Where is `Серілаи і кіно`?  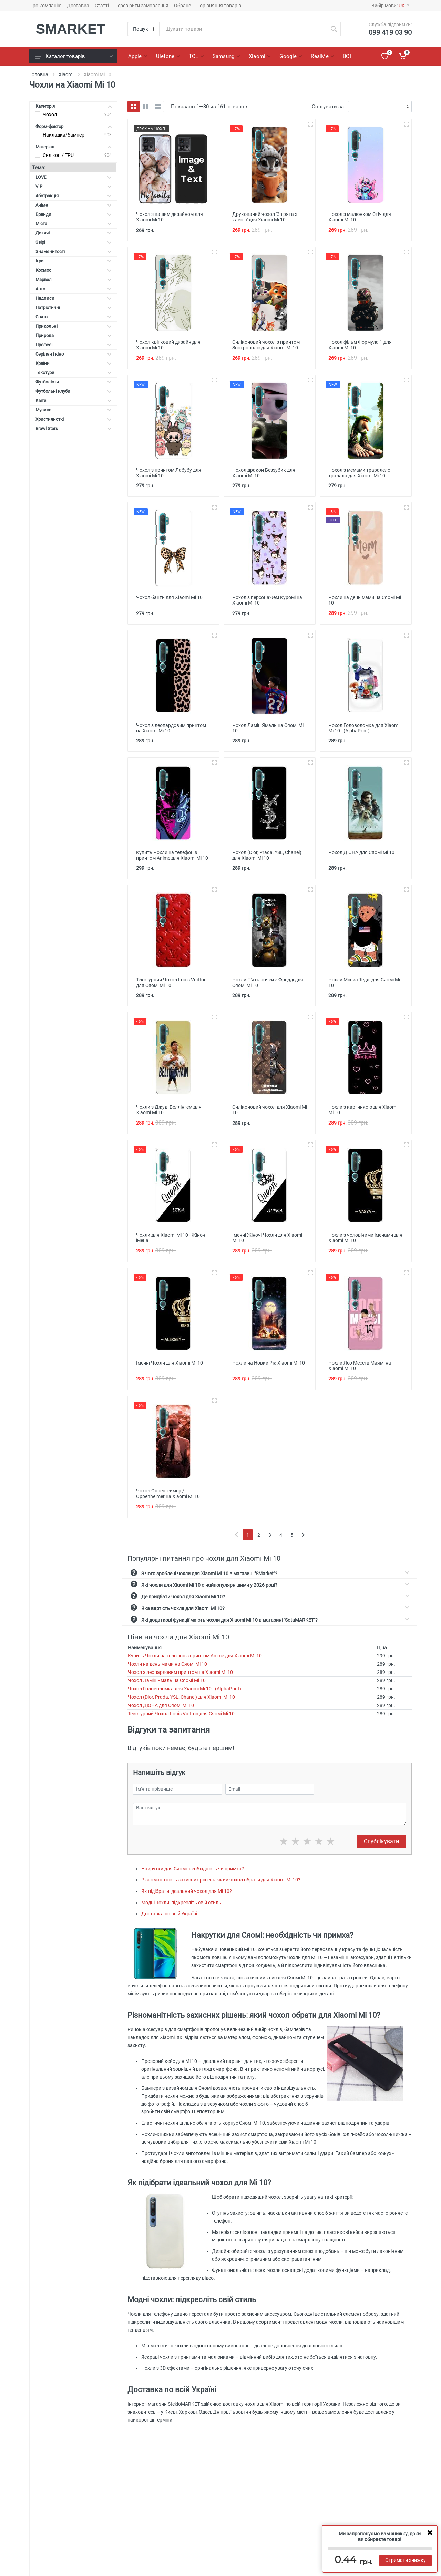 Серілаи і кіно is located at coordinates (73, 354).